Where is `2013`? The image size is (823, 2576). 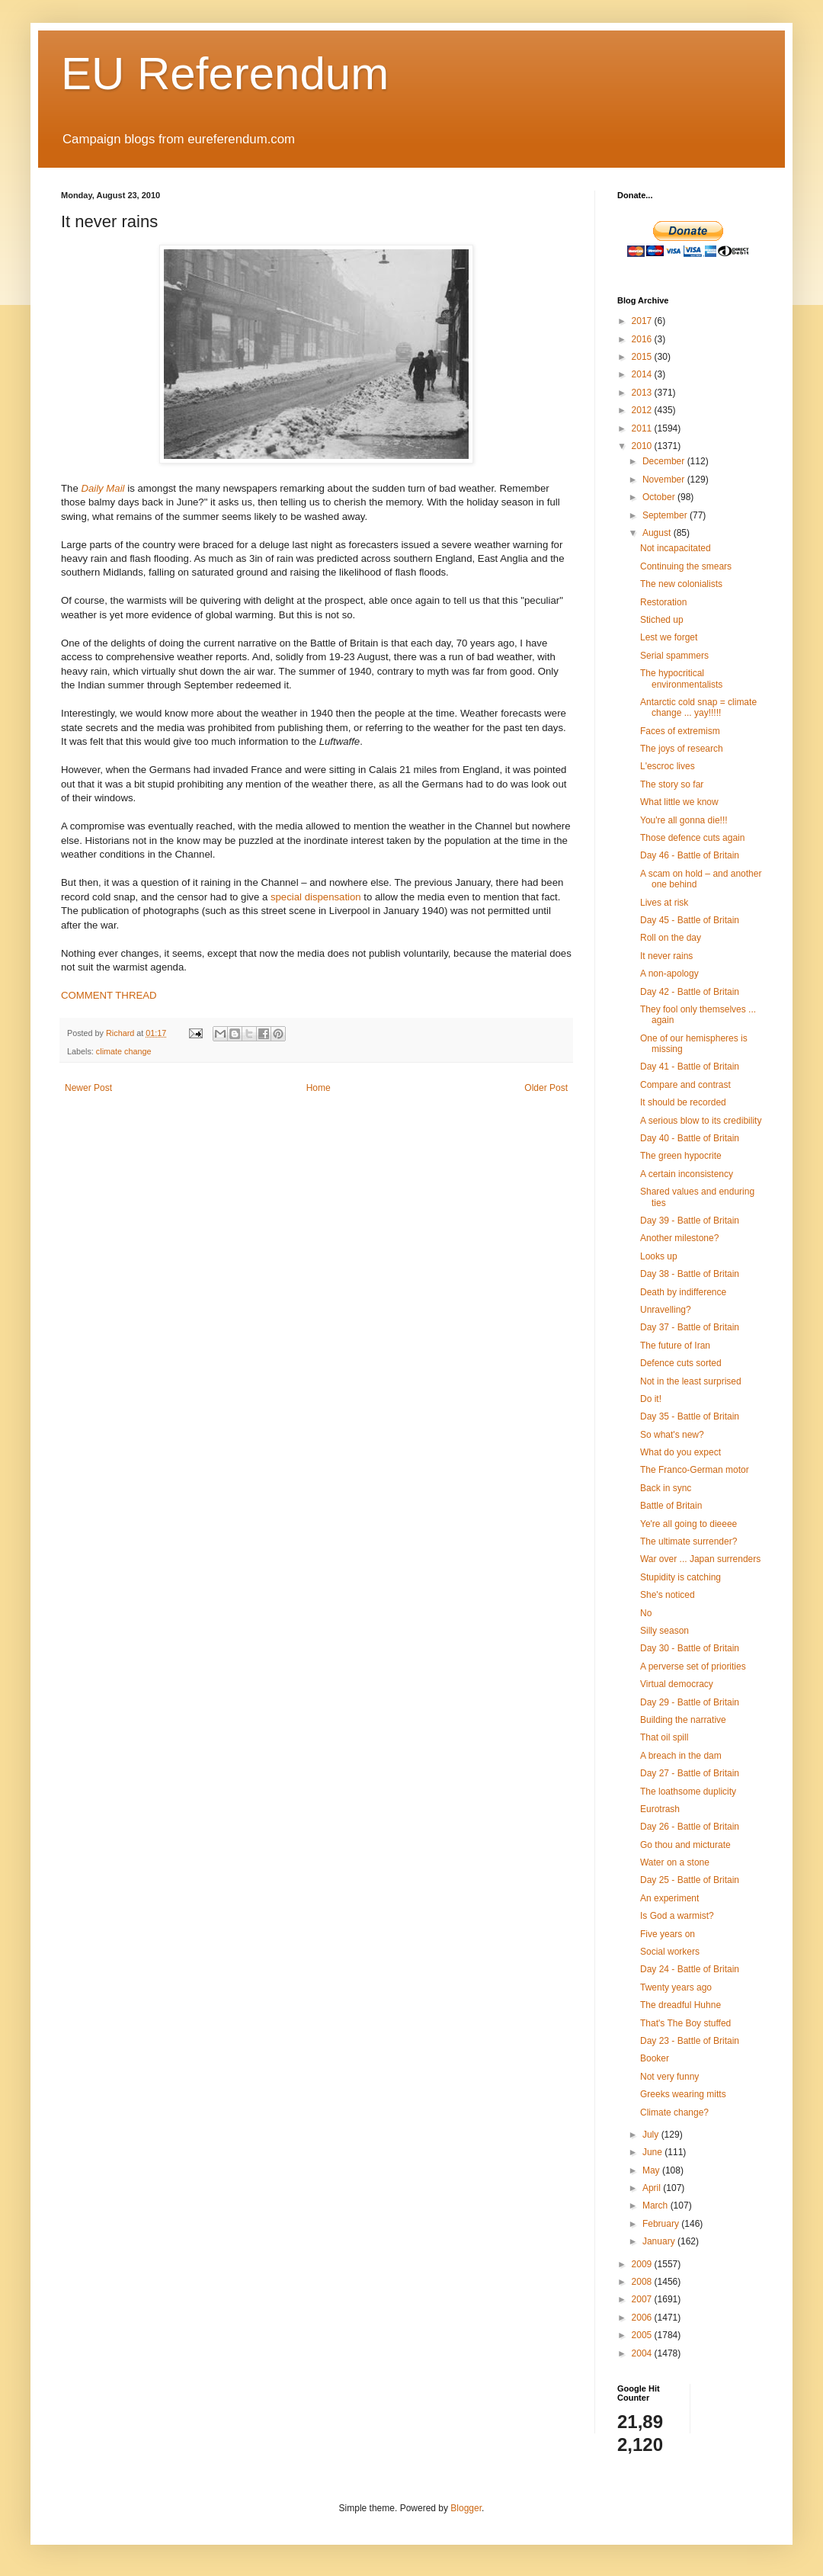
2013 is located at coordinates (643, 392).